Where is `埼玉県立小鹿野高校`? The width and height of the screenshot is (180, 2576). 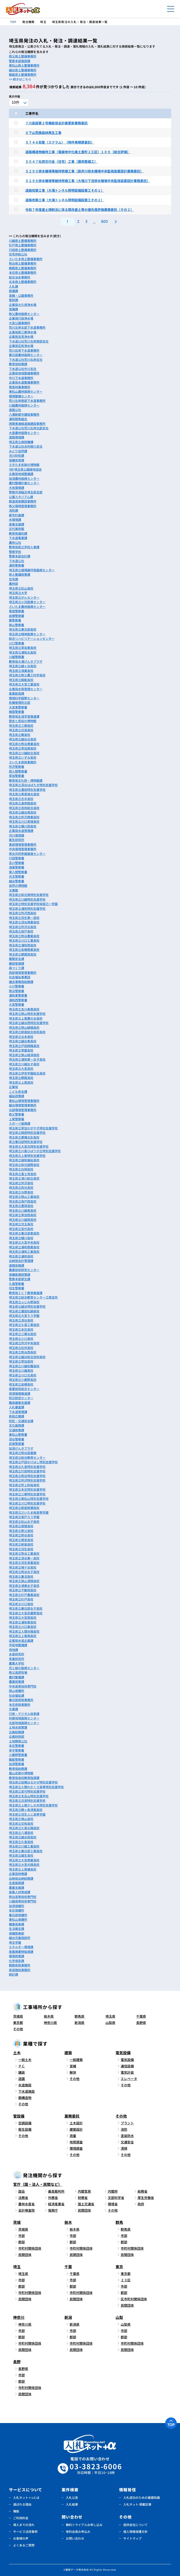 埼玉県立小鹿野高校 is located at coordinates (22, 1379).